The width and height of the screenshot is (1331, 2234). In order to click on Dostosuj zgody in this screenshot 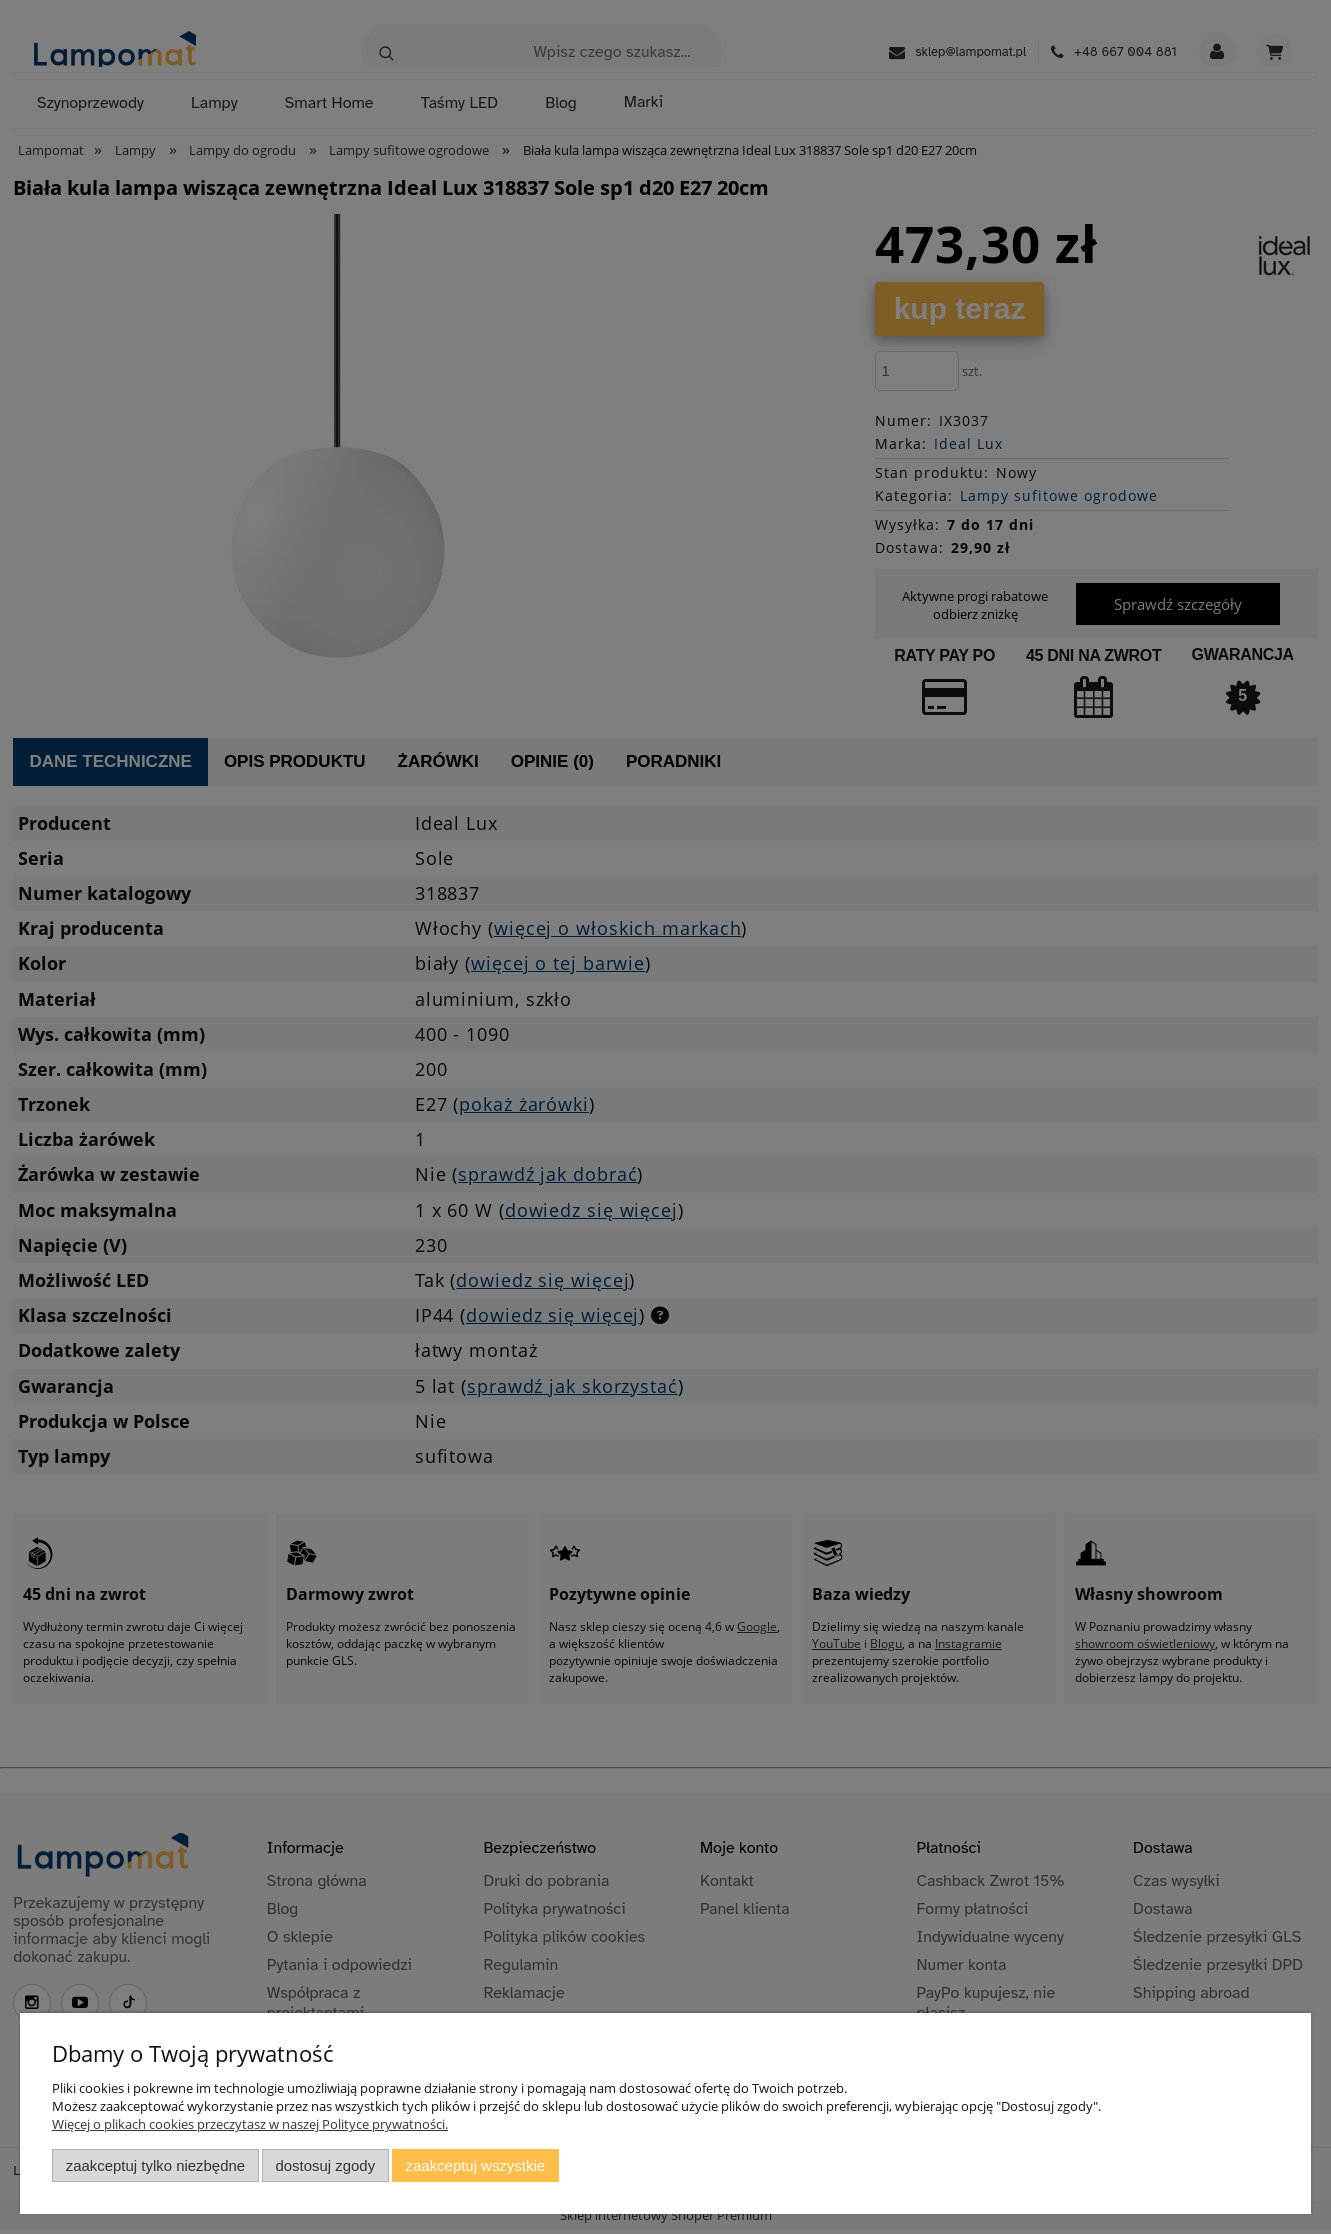, I will do `click(325, 2165)`.